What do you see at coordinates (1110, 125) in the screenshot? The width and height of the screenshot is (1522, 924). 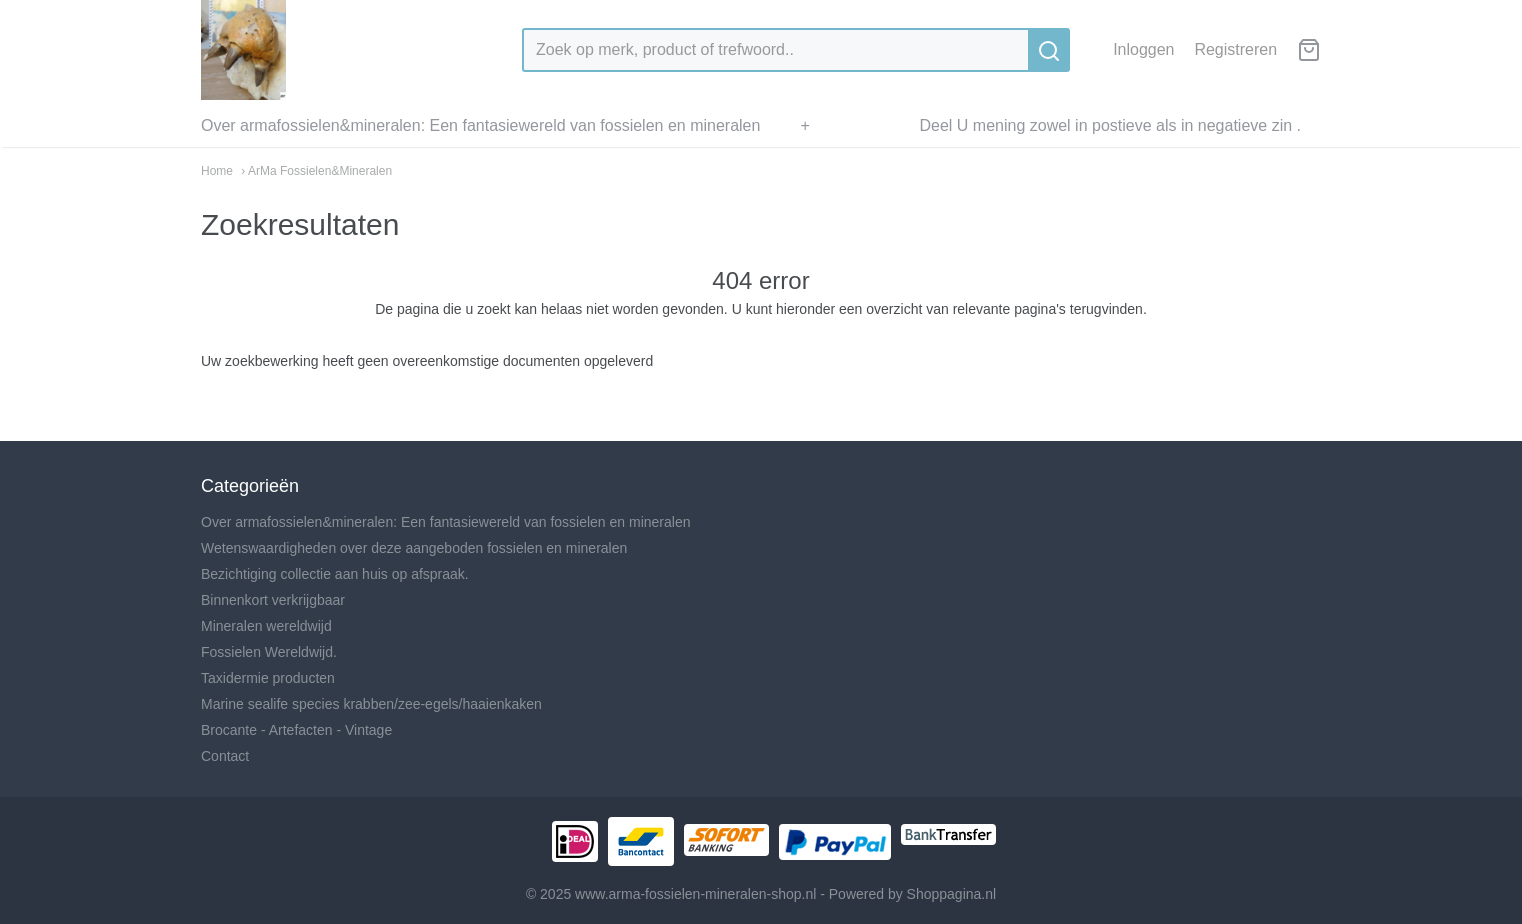 I see `Deel U mening zowel in postieve als in negatieve zin .` at bounding box center [1110, 125].